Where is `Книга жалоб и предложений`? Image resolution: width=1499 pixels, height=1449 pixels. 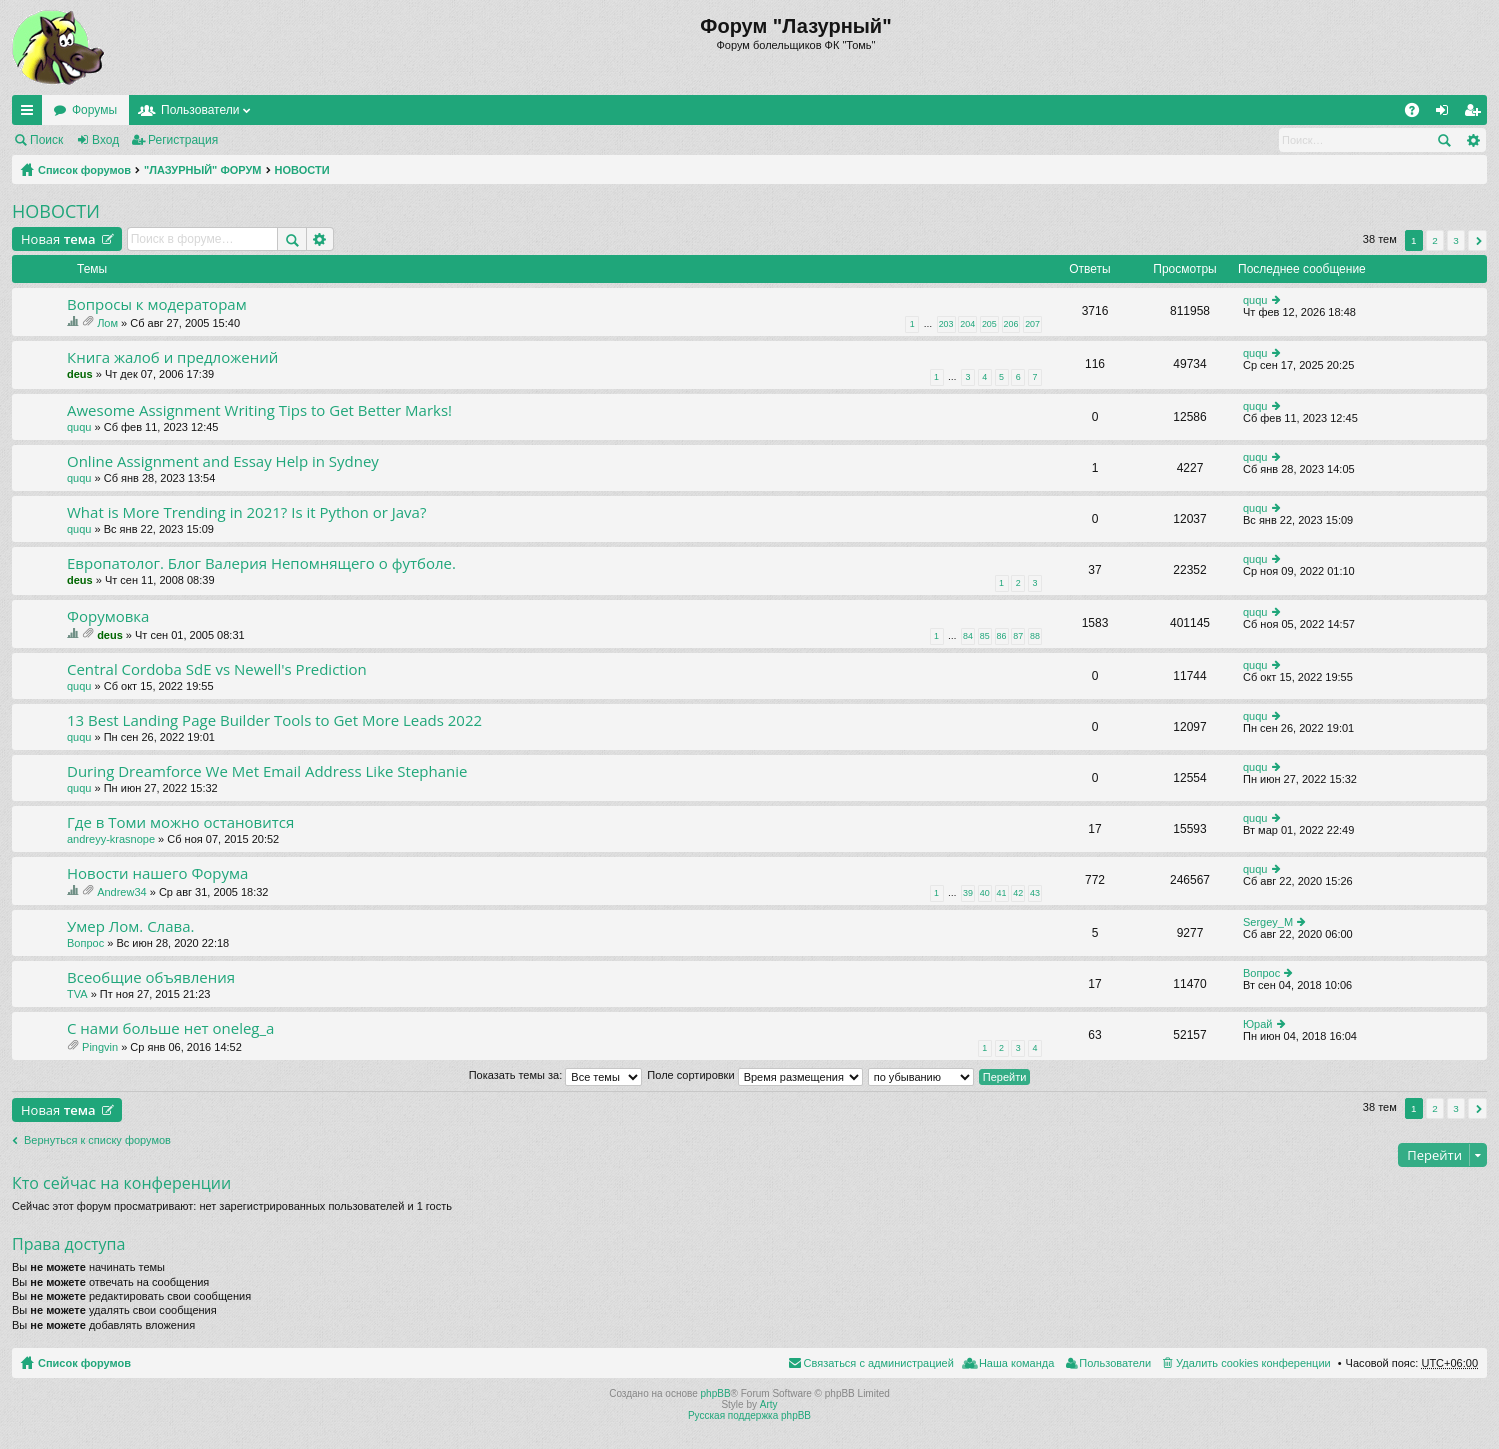
Книга жалоб и предложений is located at coordinates (172, 357).